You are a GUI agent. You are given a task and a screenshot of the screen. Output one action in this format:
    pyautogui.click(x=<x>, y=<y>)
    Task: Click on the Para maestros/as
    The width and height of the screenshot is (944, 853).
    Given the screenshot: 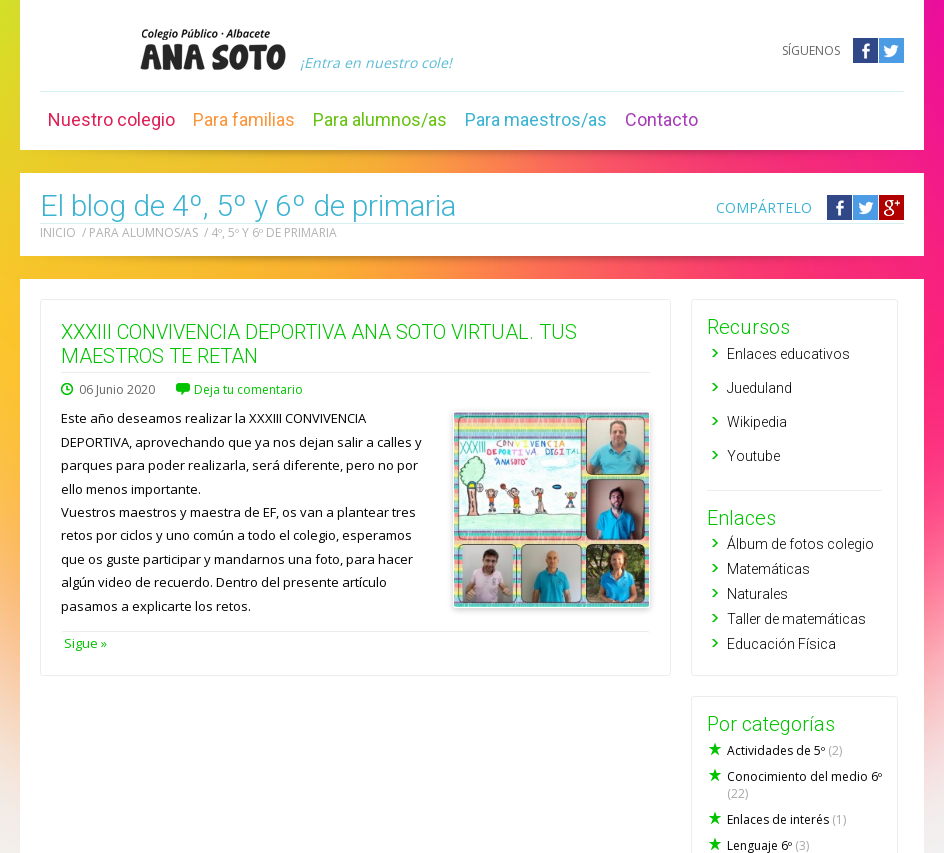 What is the action you would take?
    pyautogui.click(x=536, y=119)
    